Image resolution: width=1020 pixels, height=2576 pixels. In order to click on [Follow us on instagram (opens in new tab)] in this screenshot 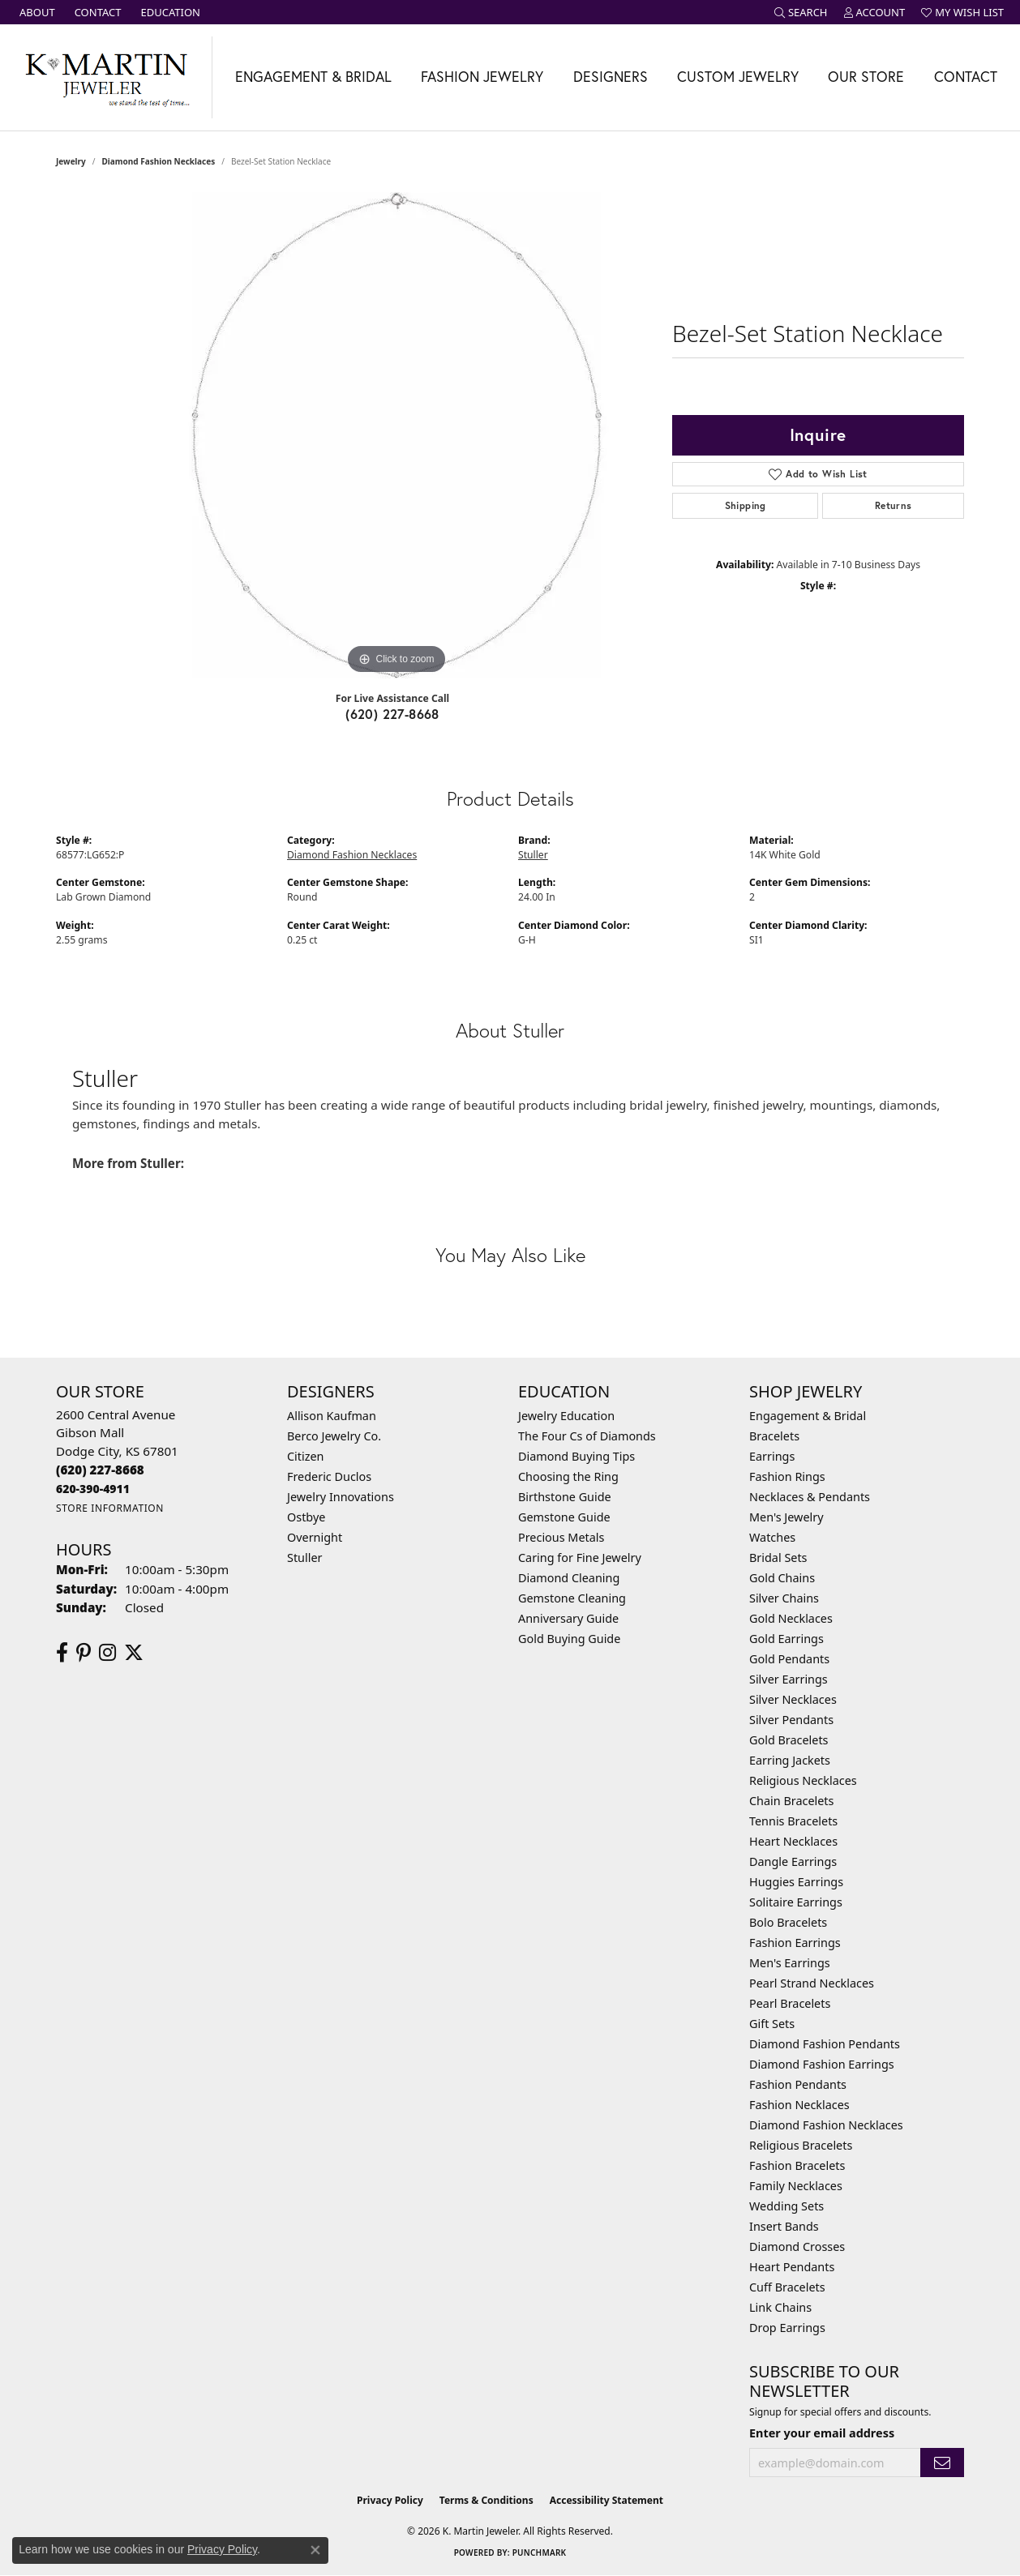, I will do `click(107, 1652)`.